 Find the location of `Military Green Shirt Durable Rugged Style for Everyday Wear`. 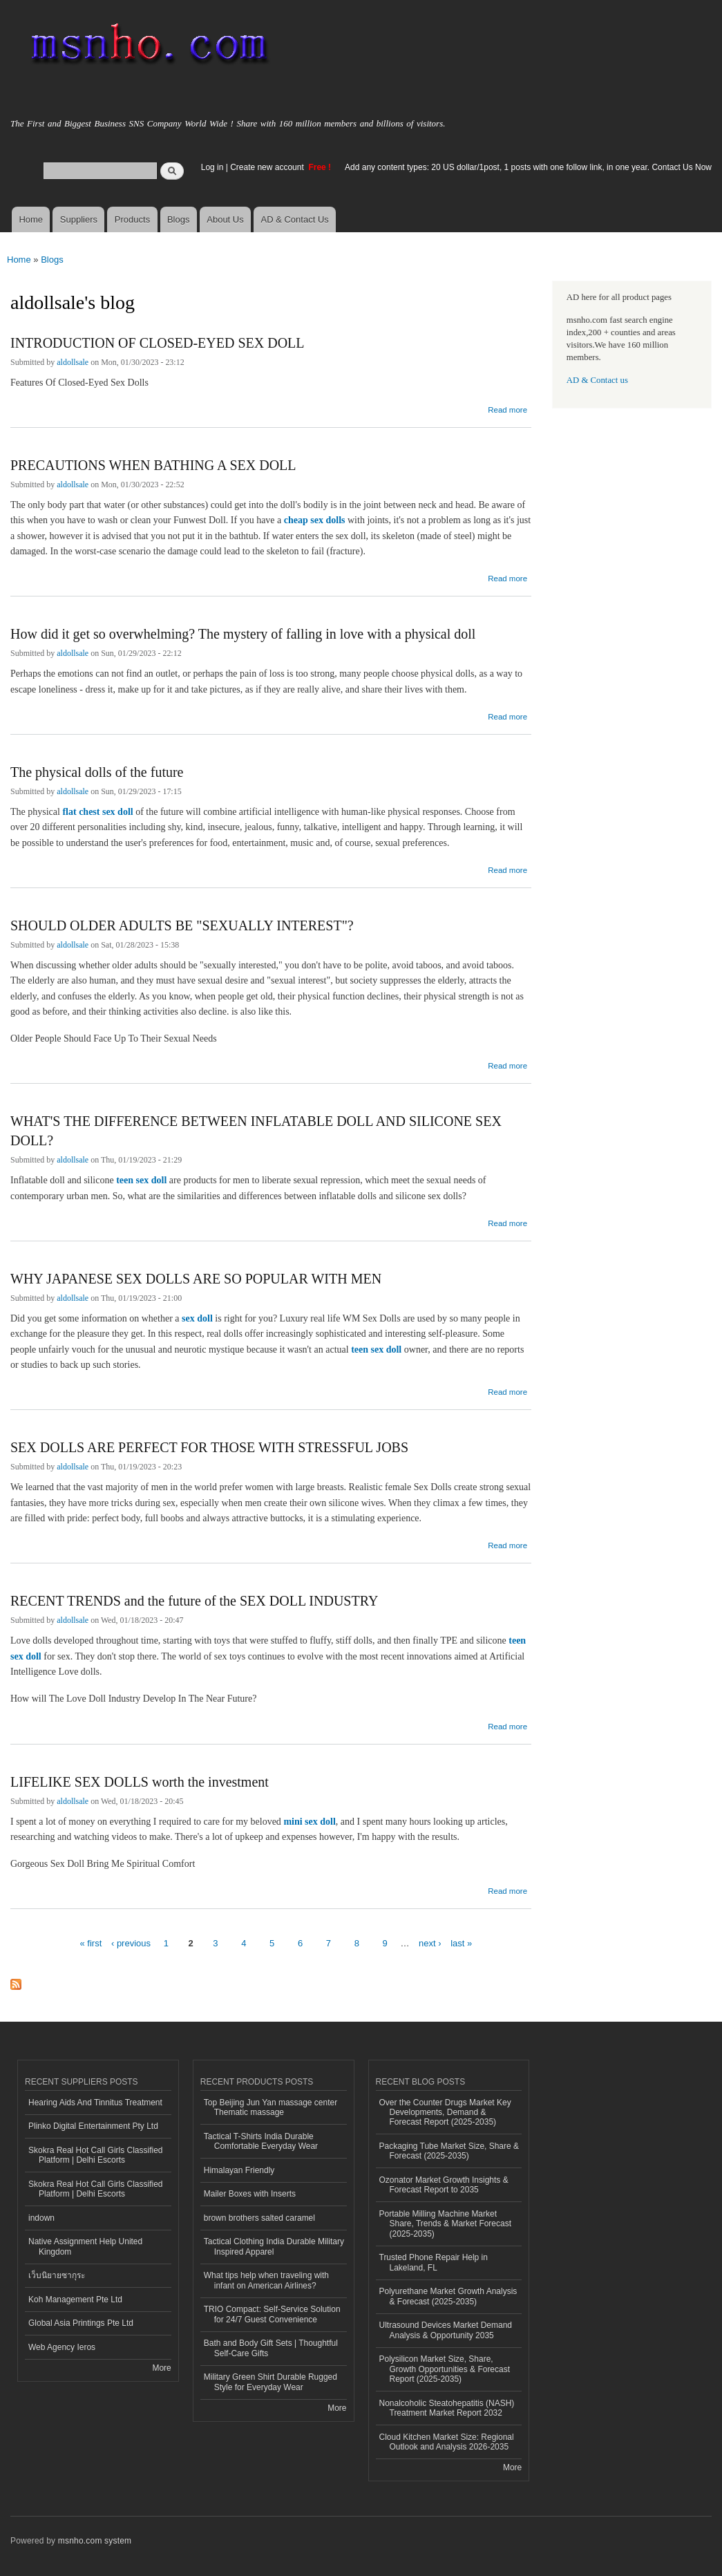

Military Green Shirt Durable Rugged Style for Everyday Wear is located at coordinates (270, 2381).